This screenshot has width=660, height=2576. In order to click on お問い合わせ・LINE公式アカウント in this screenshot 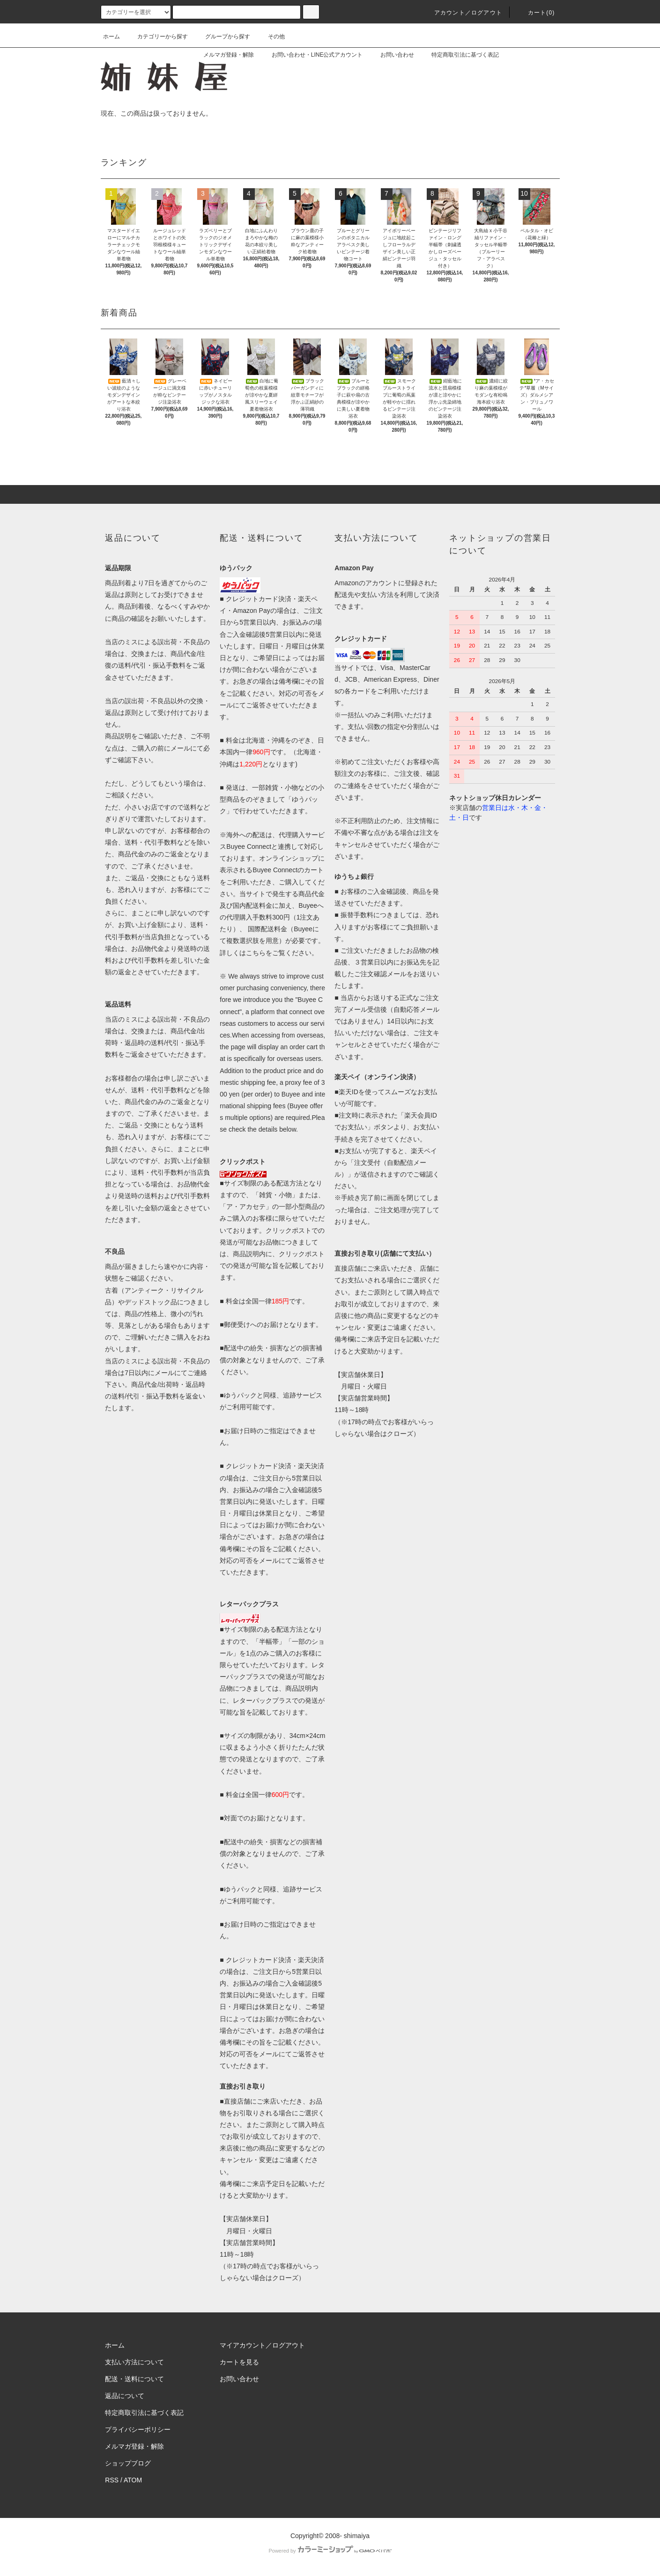, I will do `click(311, 55)`.